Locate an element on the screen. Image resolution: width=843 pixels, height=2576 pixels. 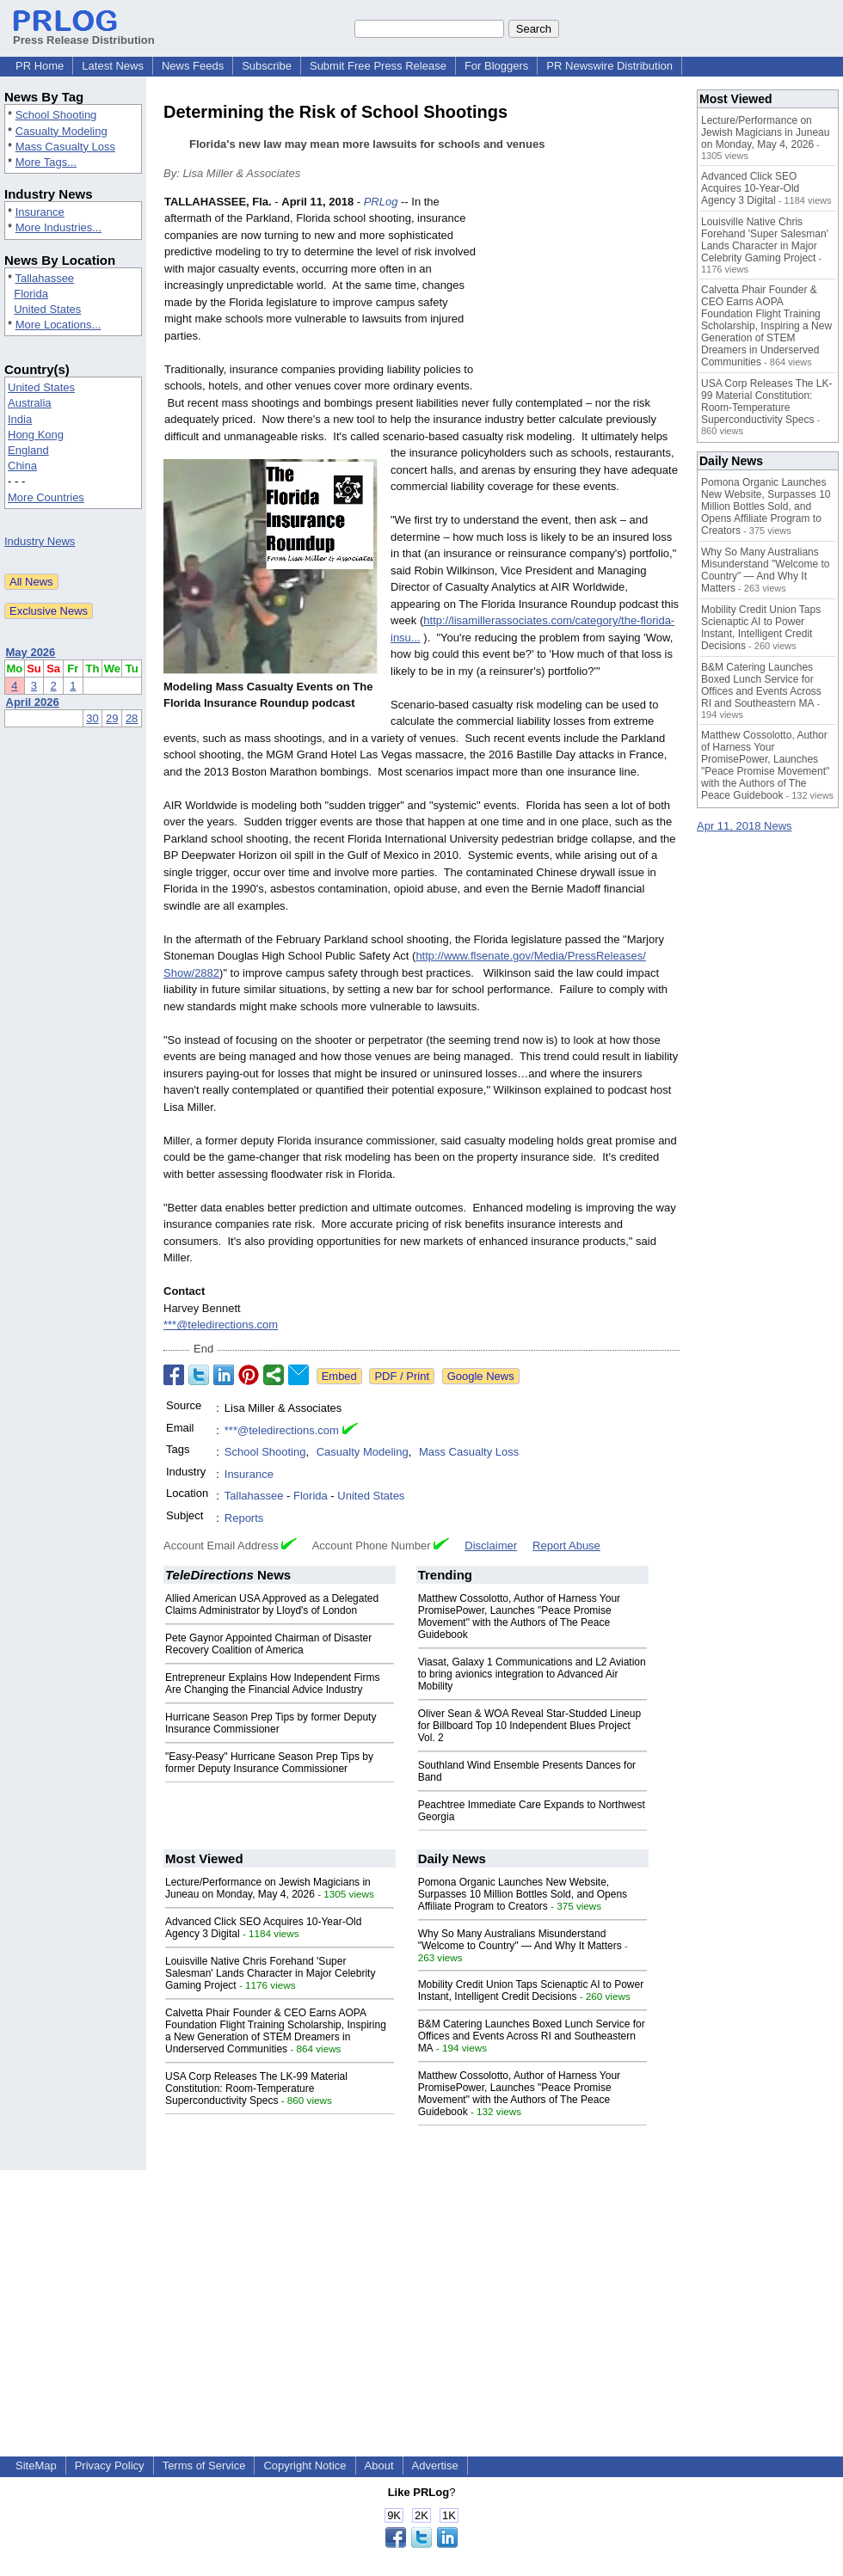
Tallahassee is located at coordinates (44, 278).